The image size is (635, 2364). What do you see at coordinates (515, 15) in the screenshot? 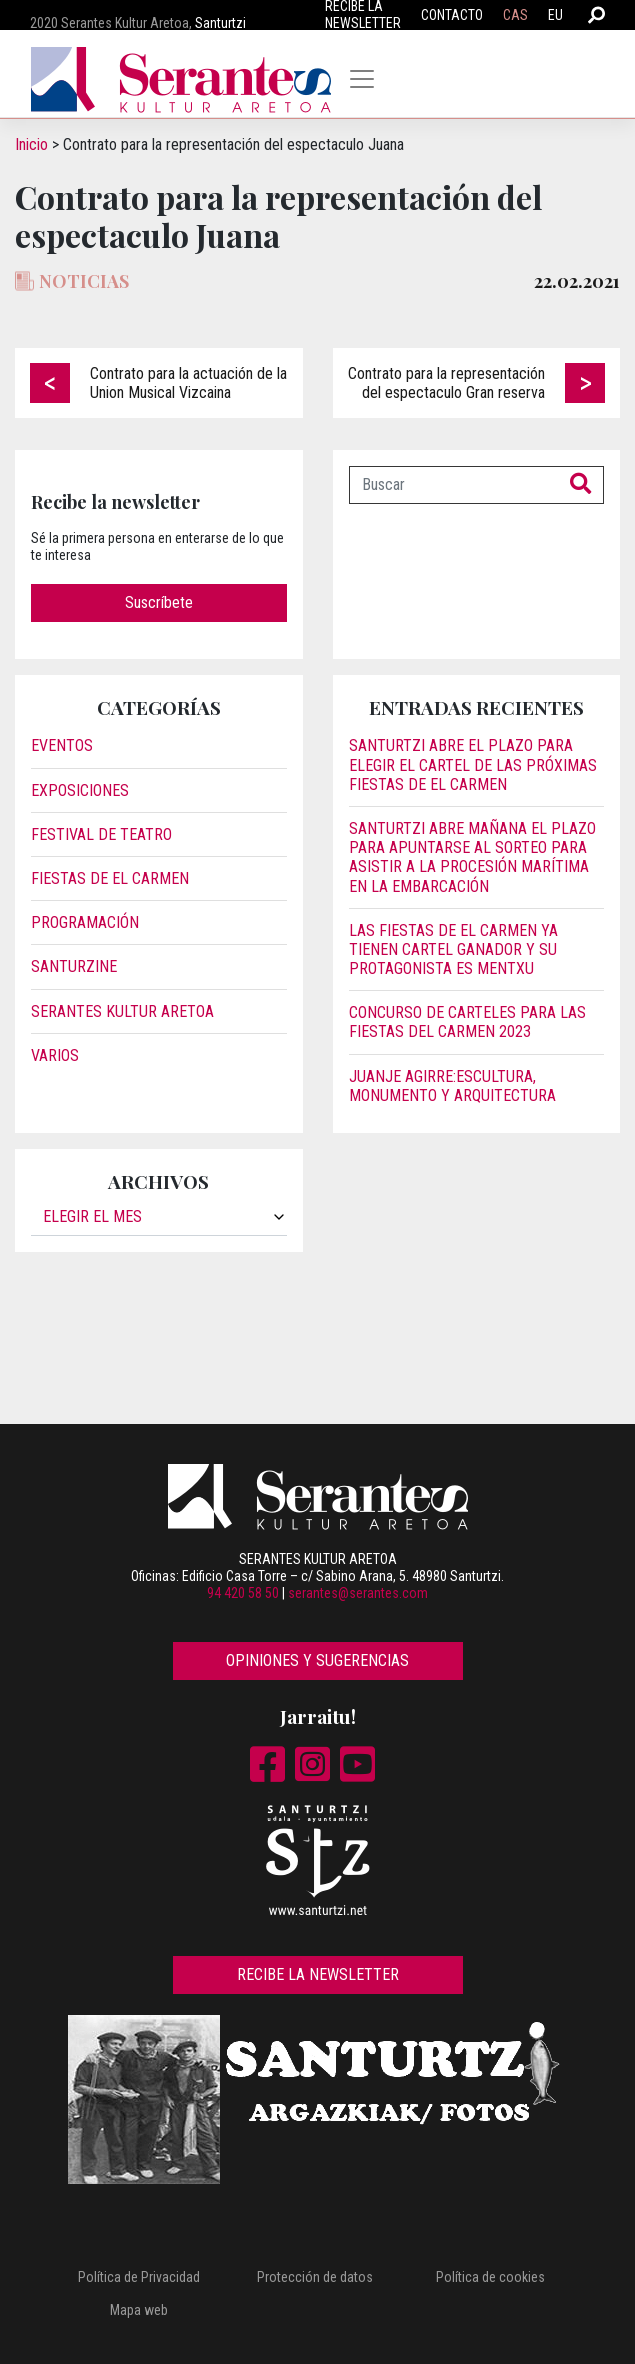
I see `CAS` at bounding box center [515, 15].